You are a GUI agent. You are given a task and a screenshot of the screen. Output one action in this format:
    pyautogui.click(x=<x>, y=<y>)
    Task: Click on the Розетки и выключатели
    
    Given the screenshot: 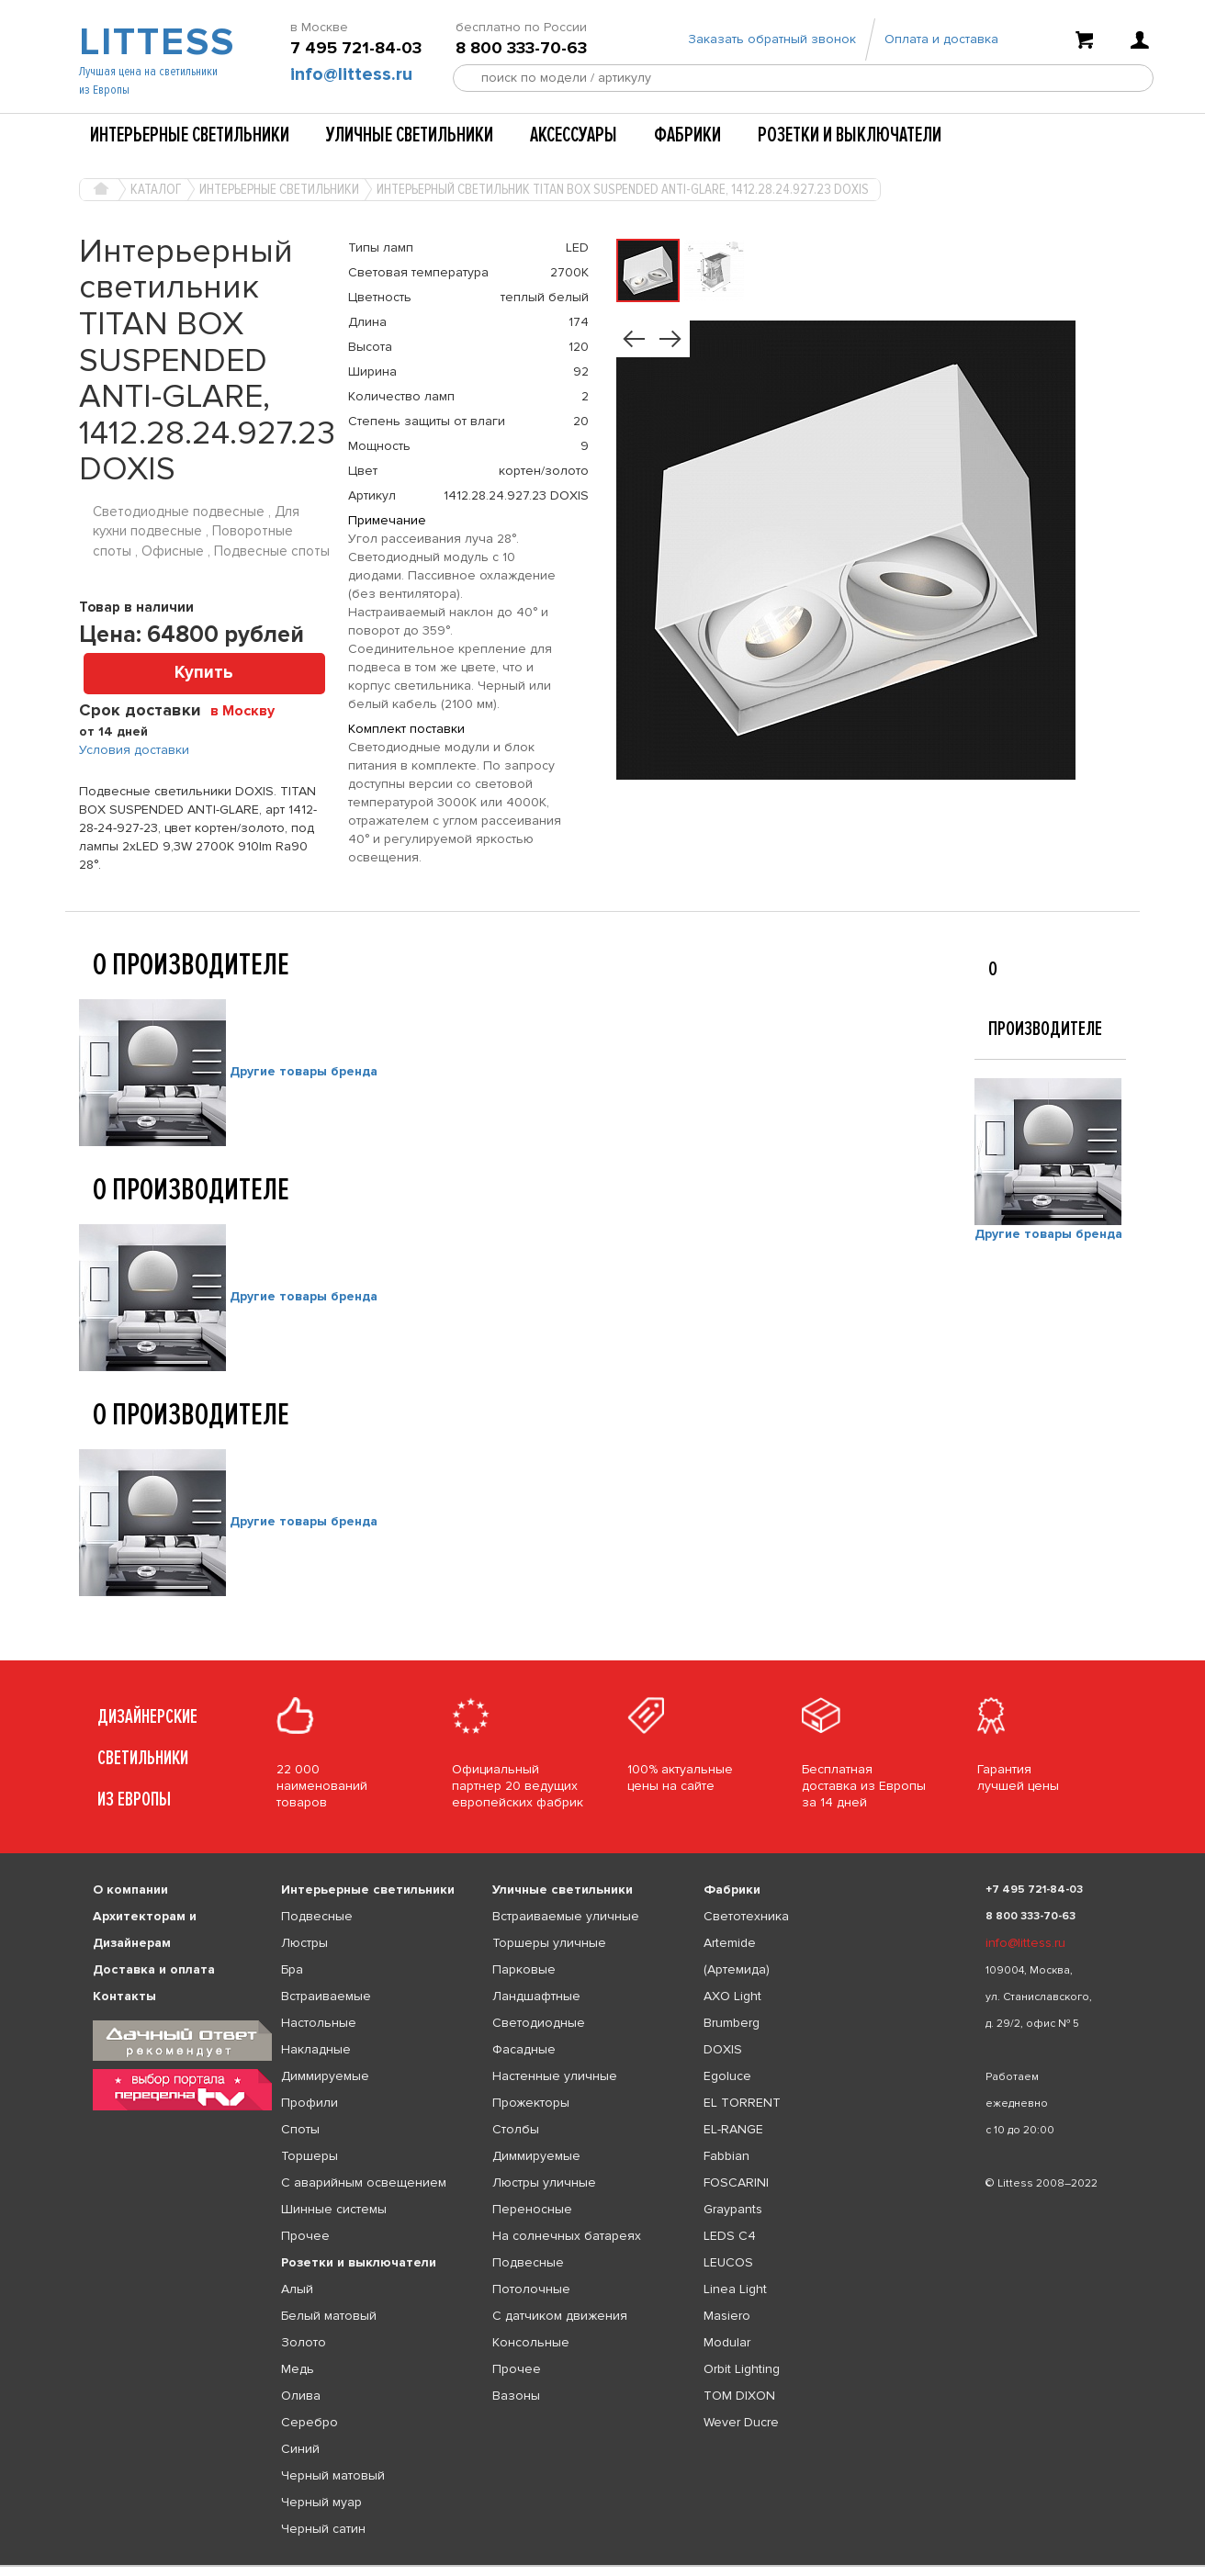 What is the action you would take?
    pyautogui.click(x=849, y=135)
    